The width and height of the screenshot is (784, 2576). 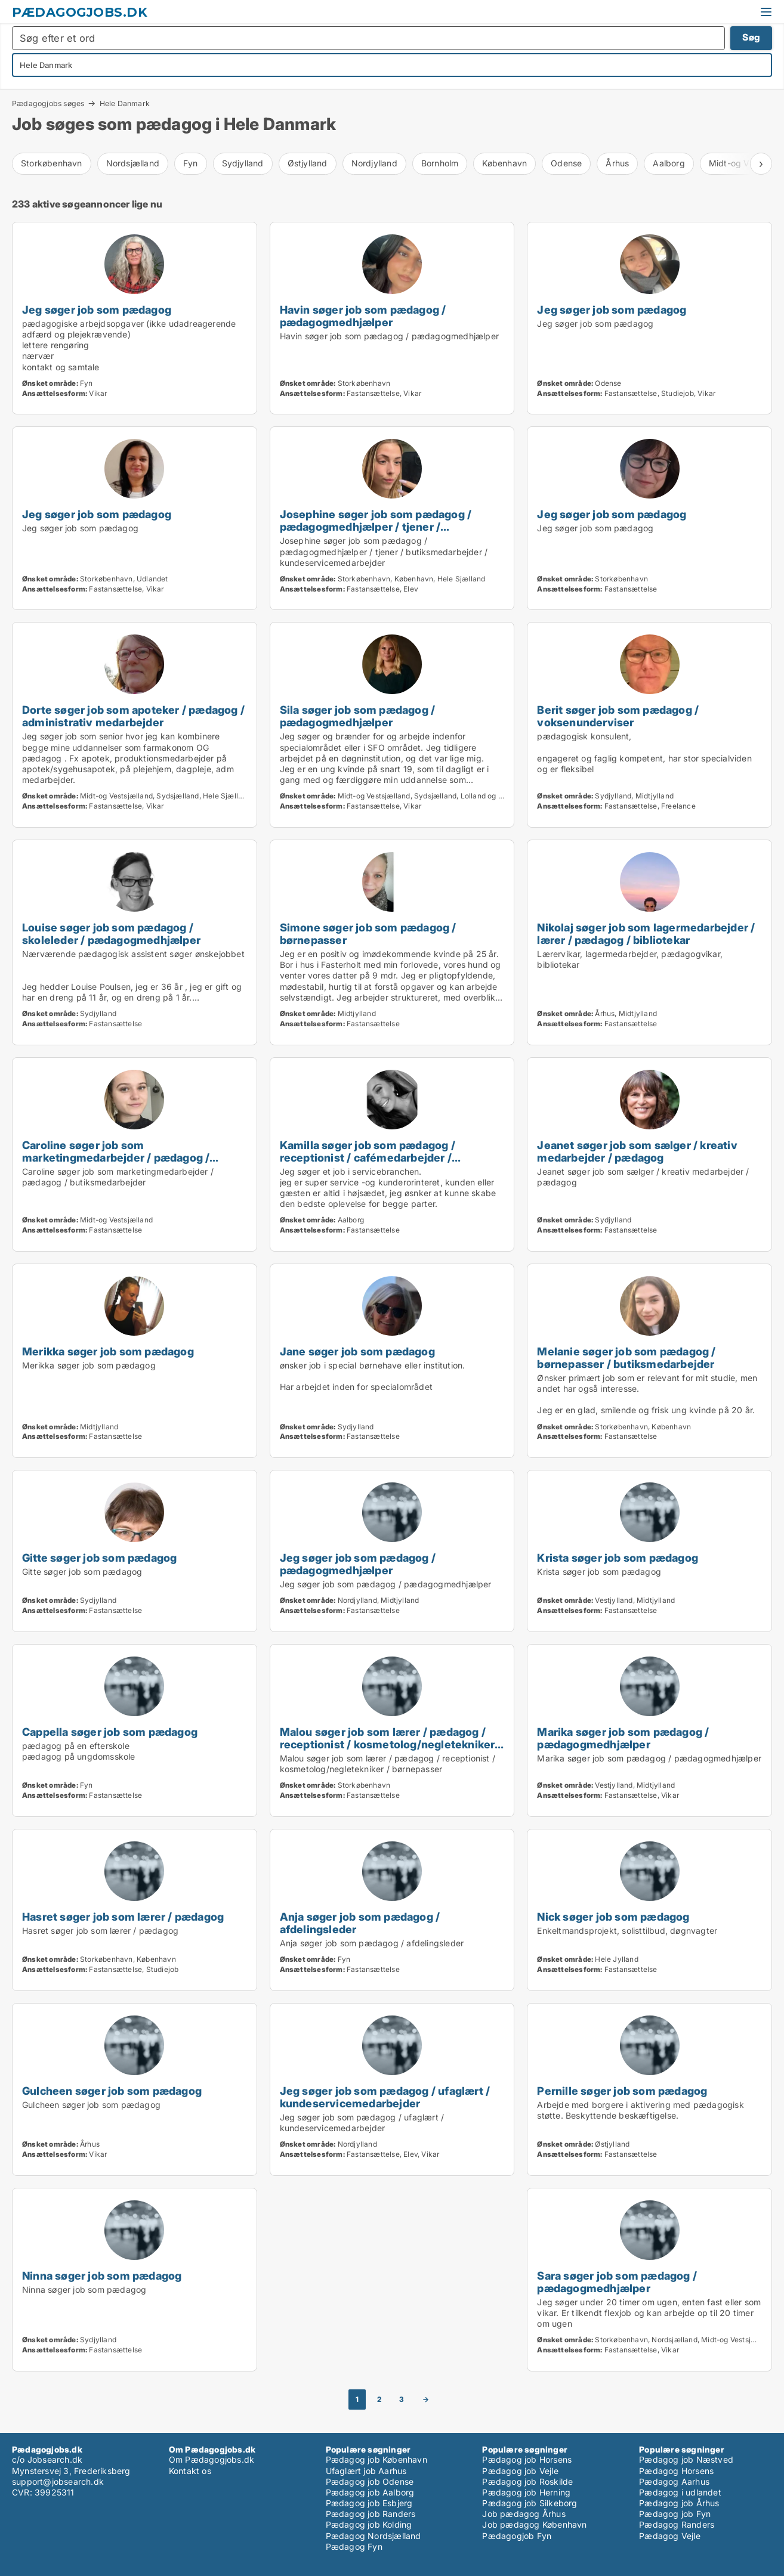 What do you see at coordinates (132, 163) in the screenshot?
I see `Nordsjælland` at bounding box center [132, 163].